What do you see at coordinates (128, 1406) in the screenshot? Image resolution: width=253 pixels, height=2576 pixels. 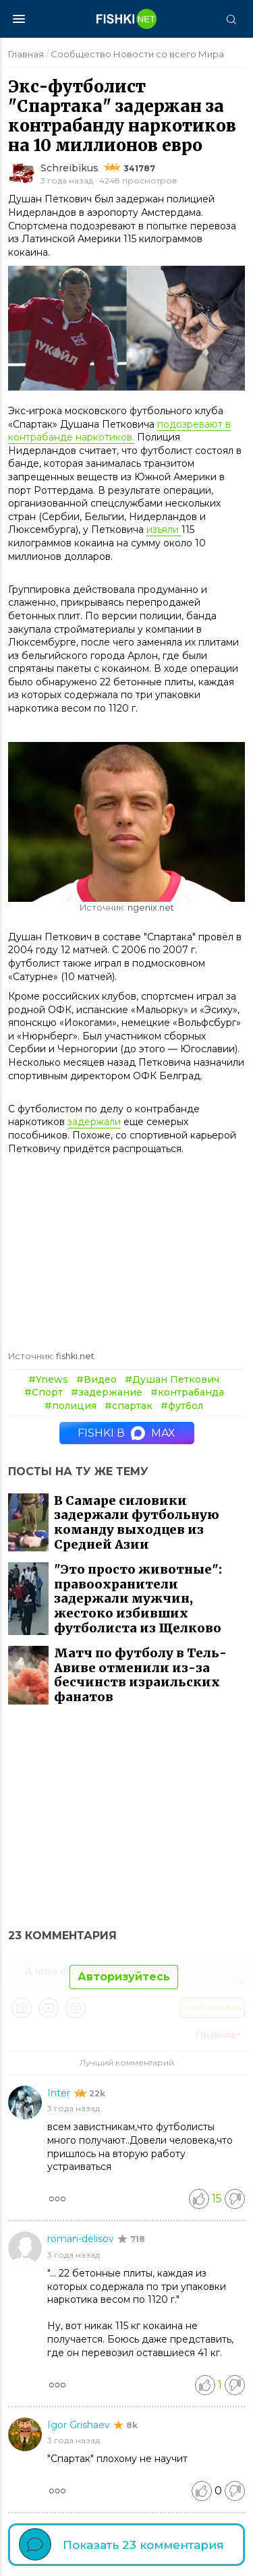 I see `#спартак` at bounding box center [128, 1406].